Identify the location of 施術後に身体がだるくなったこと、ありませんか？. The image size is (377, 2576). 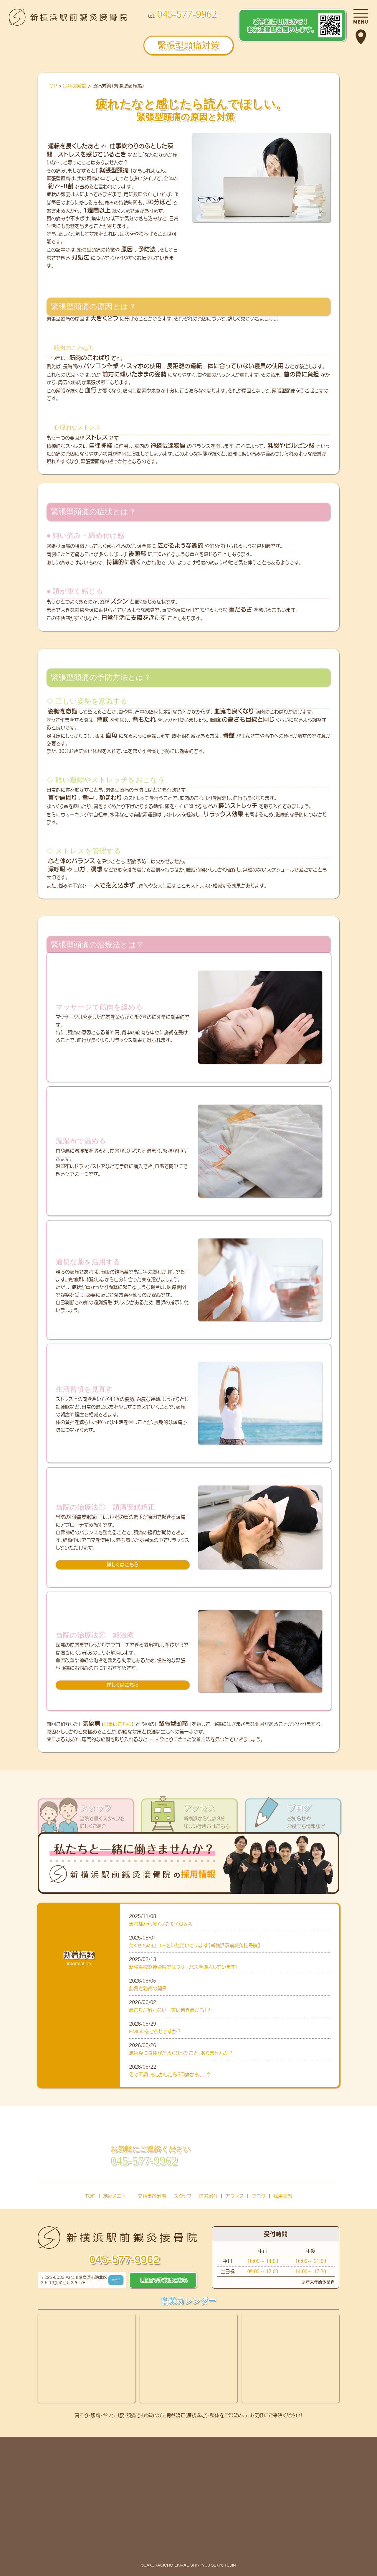
(181, 2053).